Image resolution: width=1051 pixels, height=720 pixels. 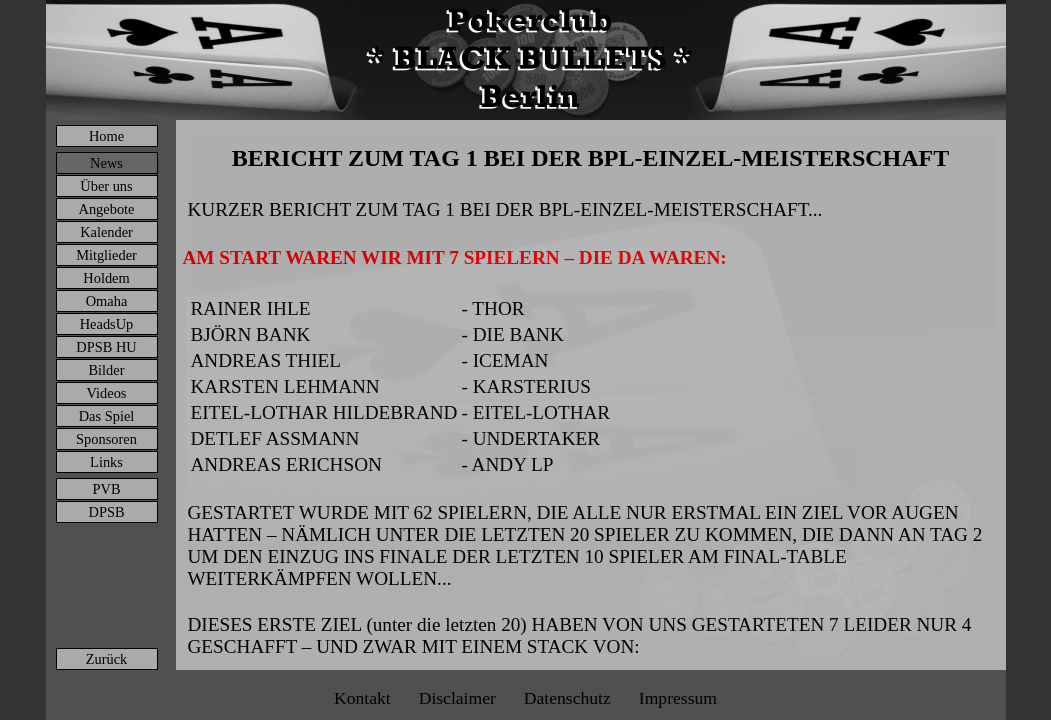 I want to click on PVB, so click(x=107, y=489).